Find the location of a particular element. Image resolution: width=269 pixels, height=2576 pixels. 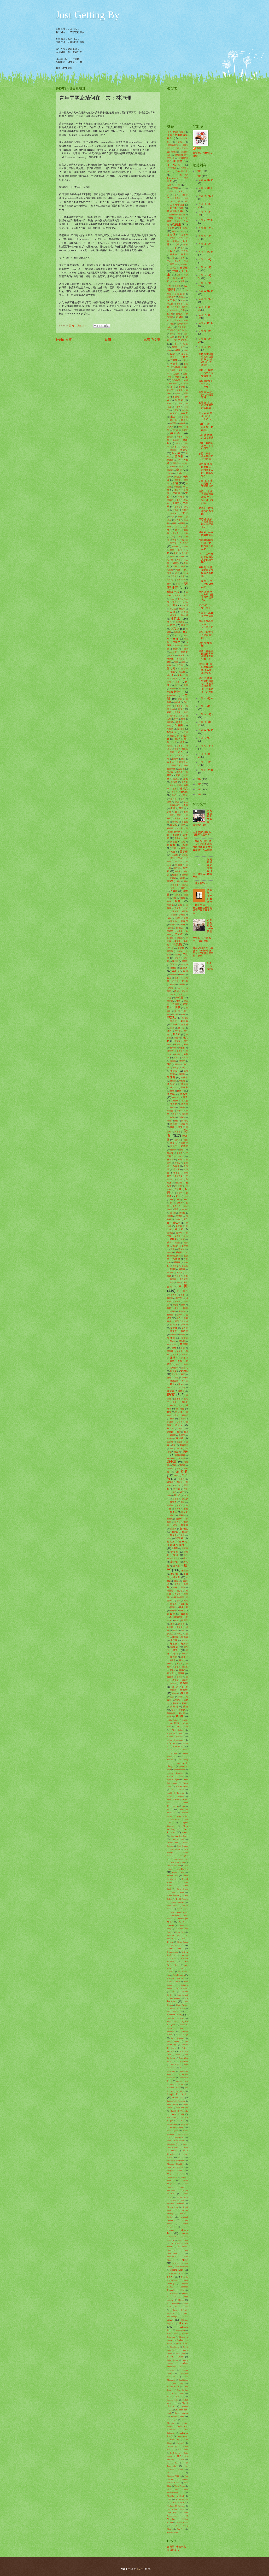

Robert Fisk is located at coordinates (180, 2353).